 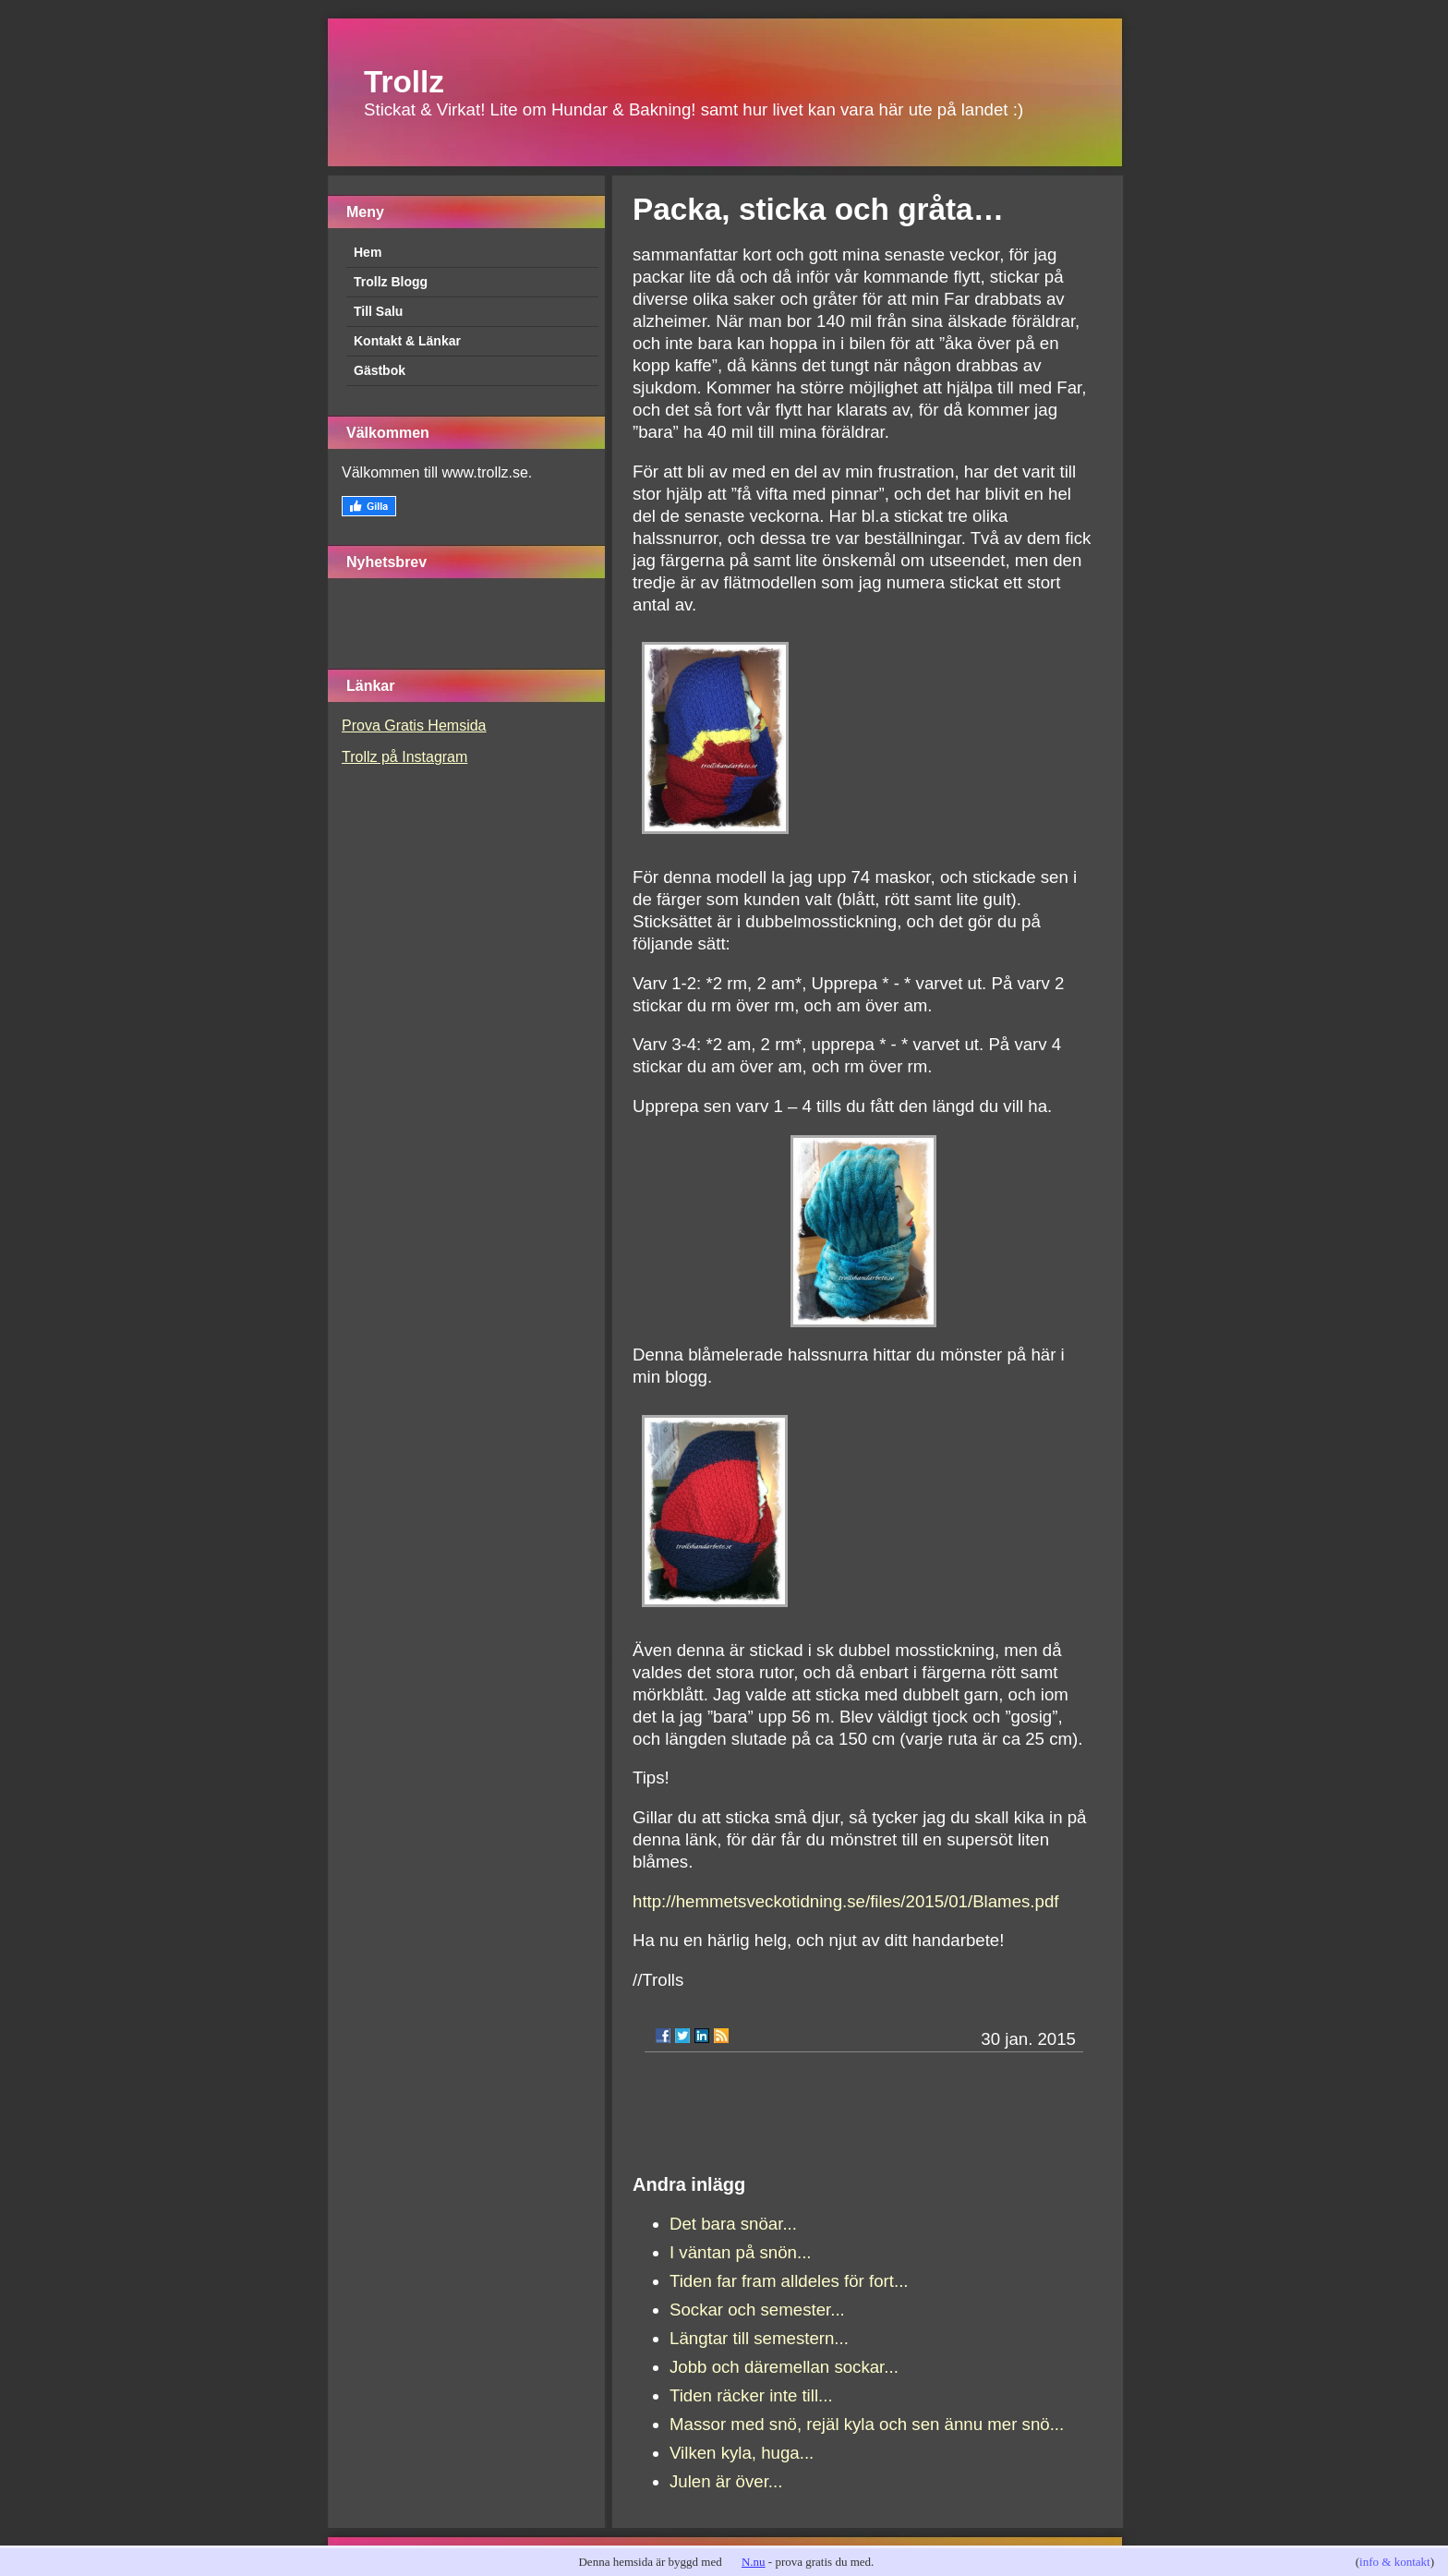 What do you see at coordinates (414, 725) in the screenshot?
I see `Prova Gratis Hemsida` at bounding box center [414, 725].